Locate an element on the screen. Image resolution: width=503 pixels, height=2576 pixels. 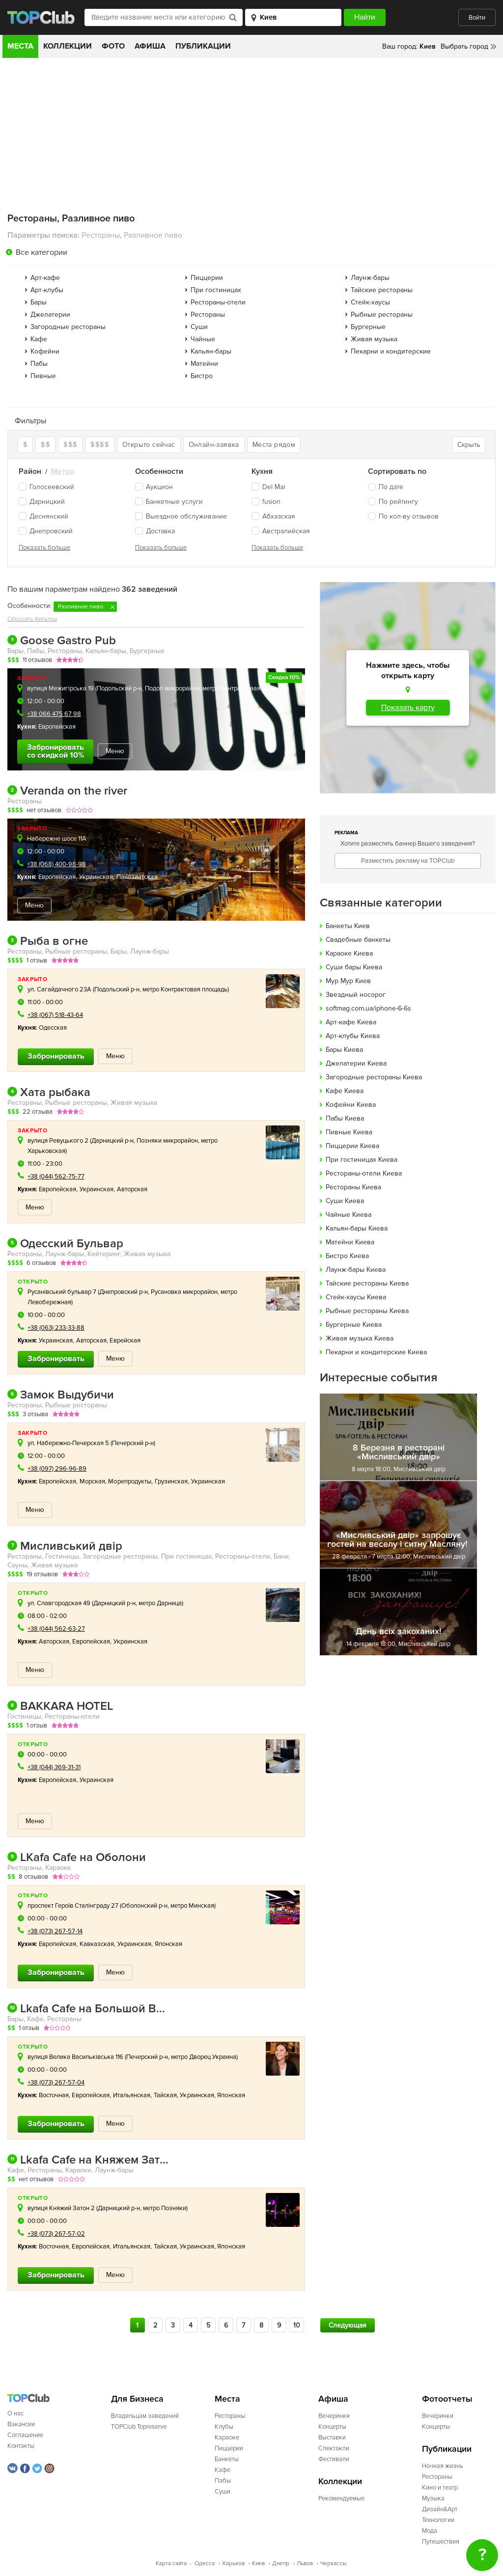
Лаунж-бары is located at coordinates (370, 278).